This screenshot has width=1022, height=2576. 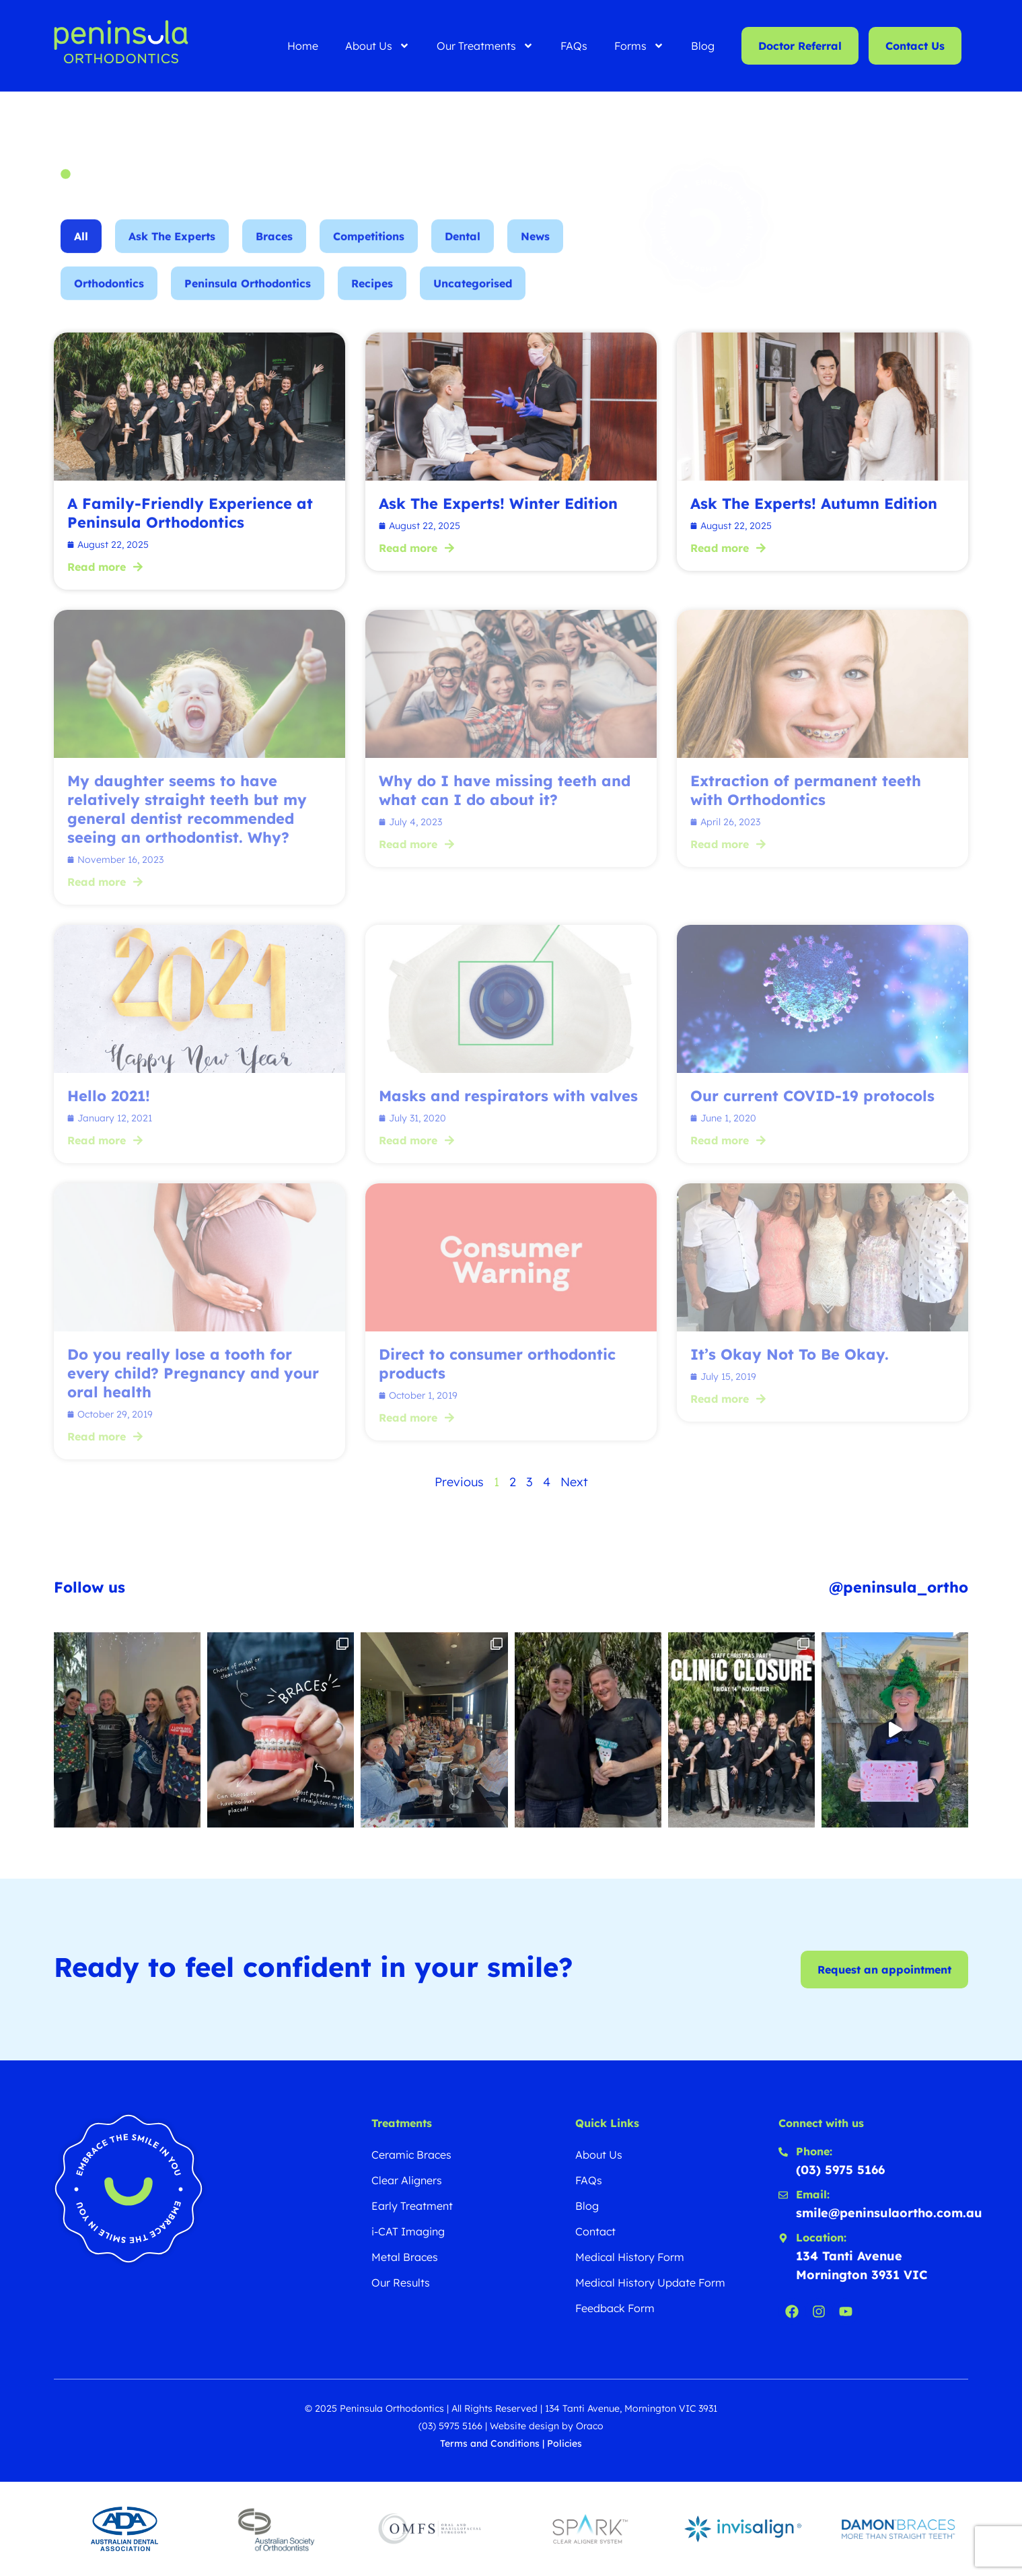 What do you see at coordinates (590, 2426) in the screenshot?
I see `Oraco` at bounding box center [590, 2426].